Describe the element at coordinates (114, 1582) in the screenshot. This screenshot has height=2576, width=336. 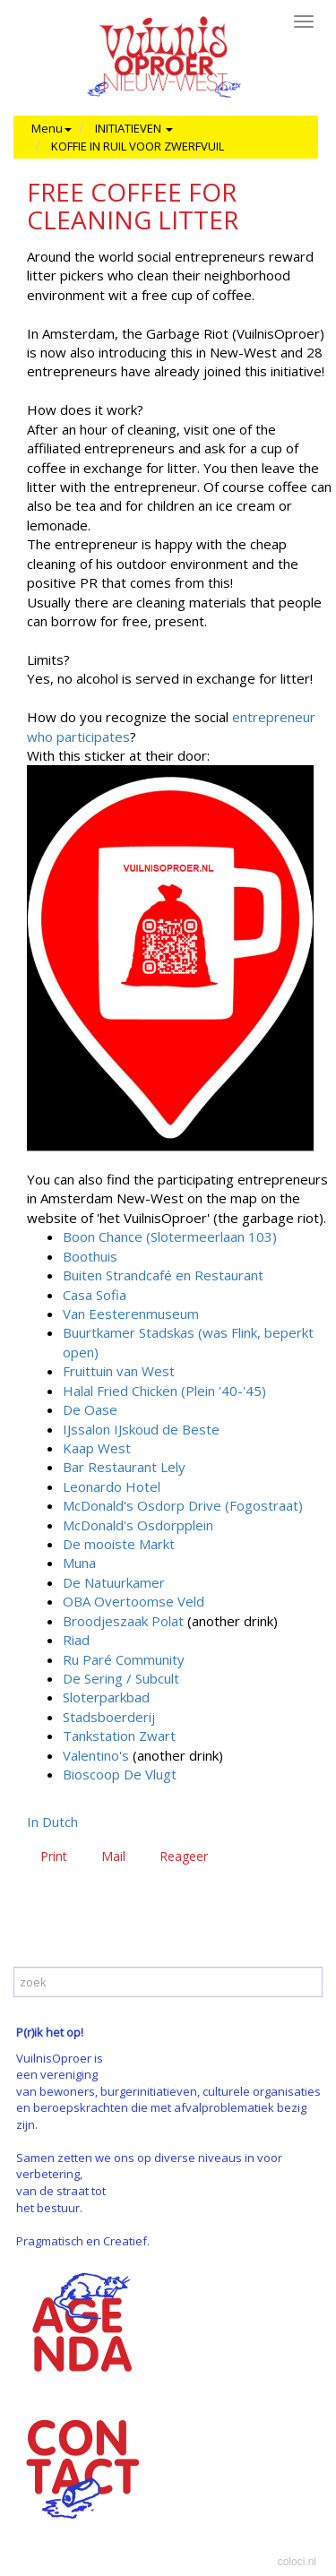
I see `De Natuurkamer` at that location.